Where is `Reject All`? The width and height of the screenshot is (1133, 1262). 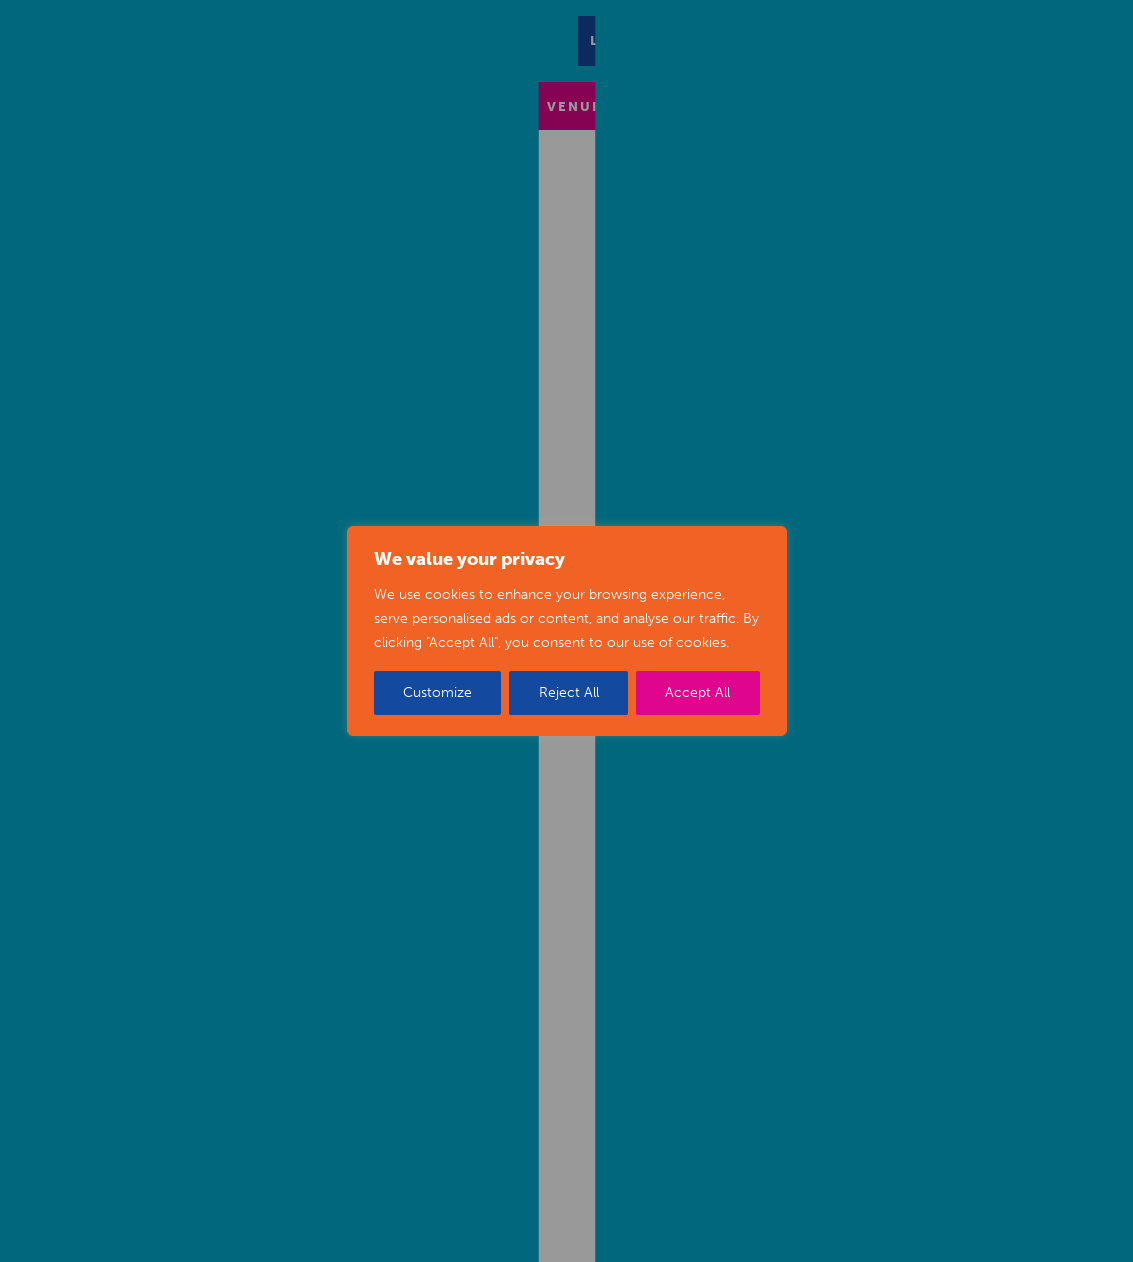
Reject All is located at coordinates (569, 692).